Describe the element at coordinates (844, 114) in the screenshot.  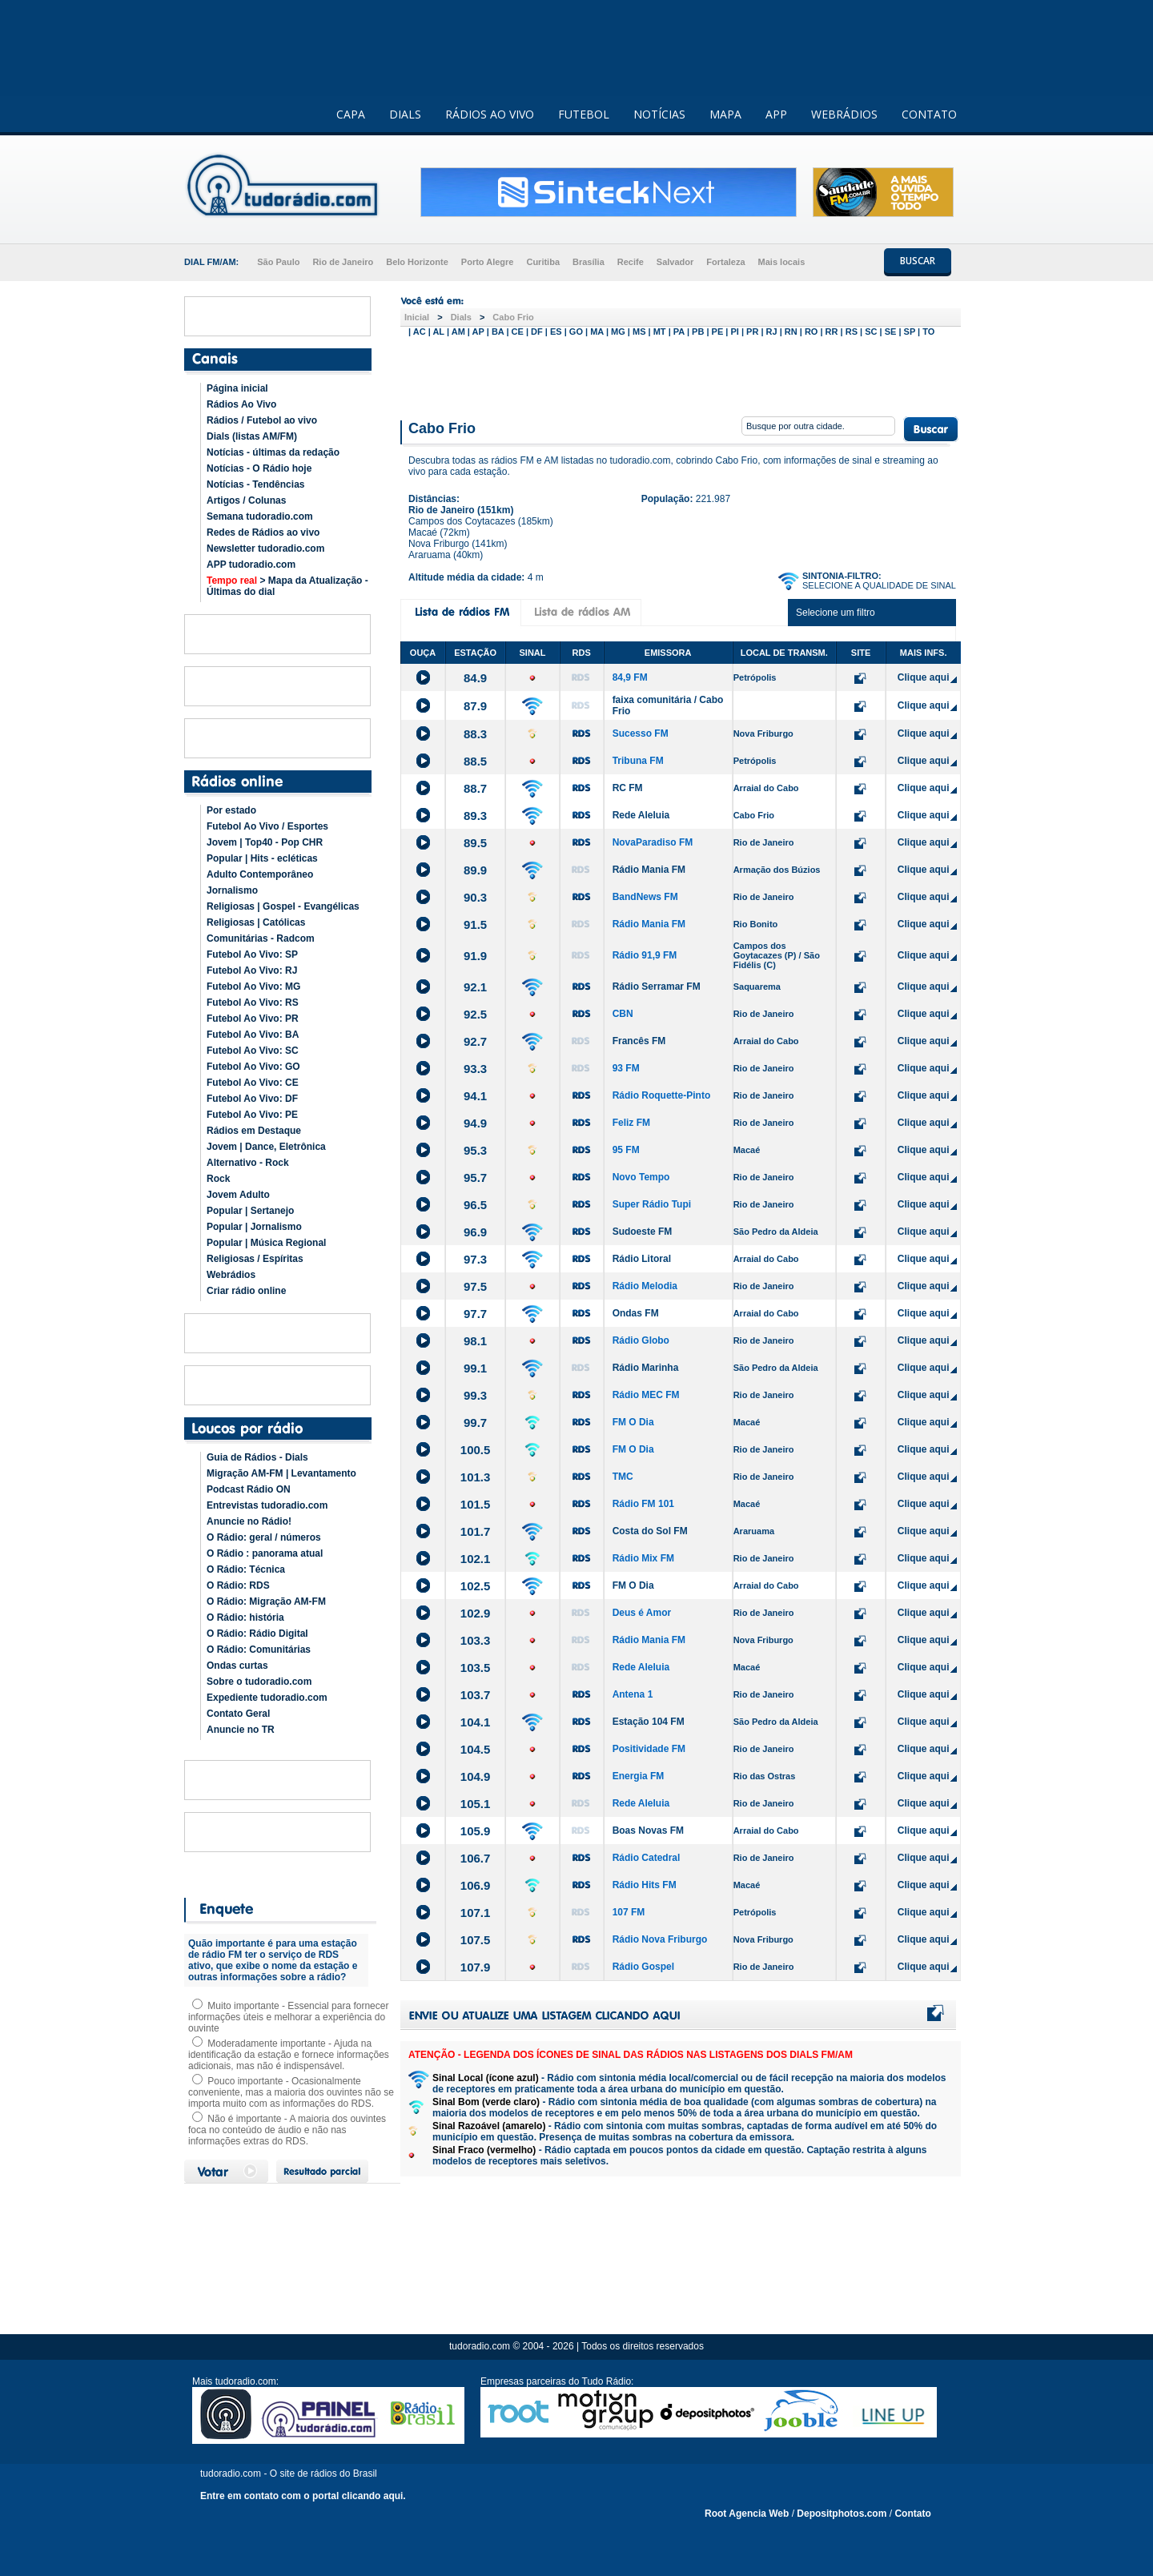
I see `WEBRÁDIOS` at that location.